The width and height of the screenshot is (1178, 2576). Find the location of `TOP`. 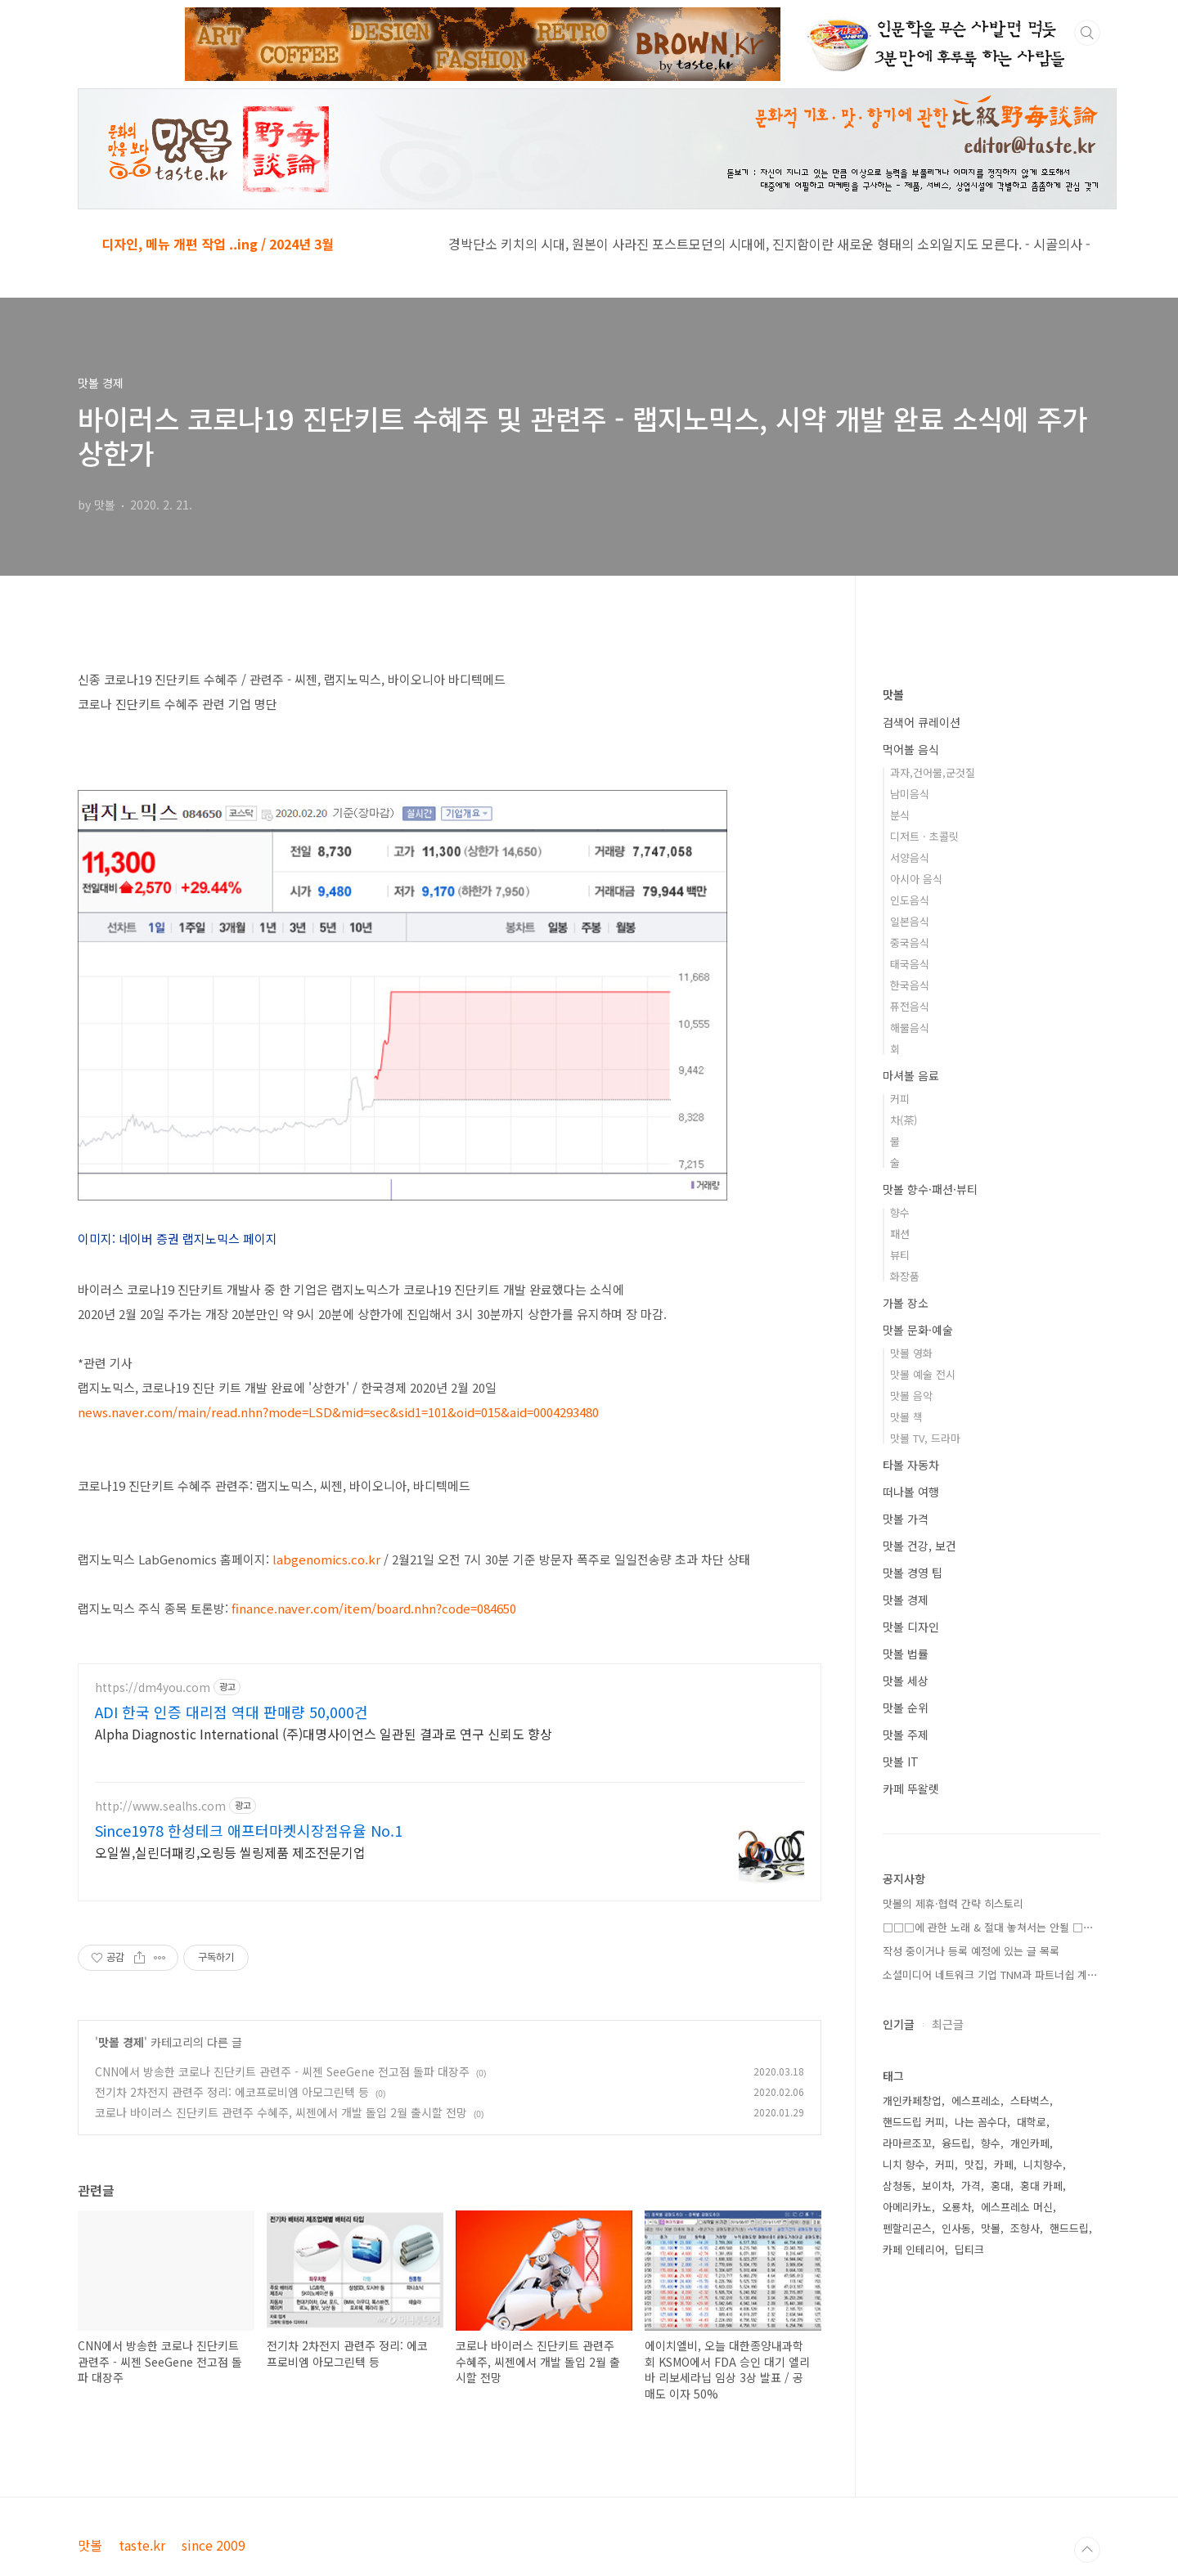

TOP is located at coordinates (1087, 2550).